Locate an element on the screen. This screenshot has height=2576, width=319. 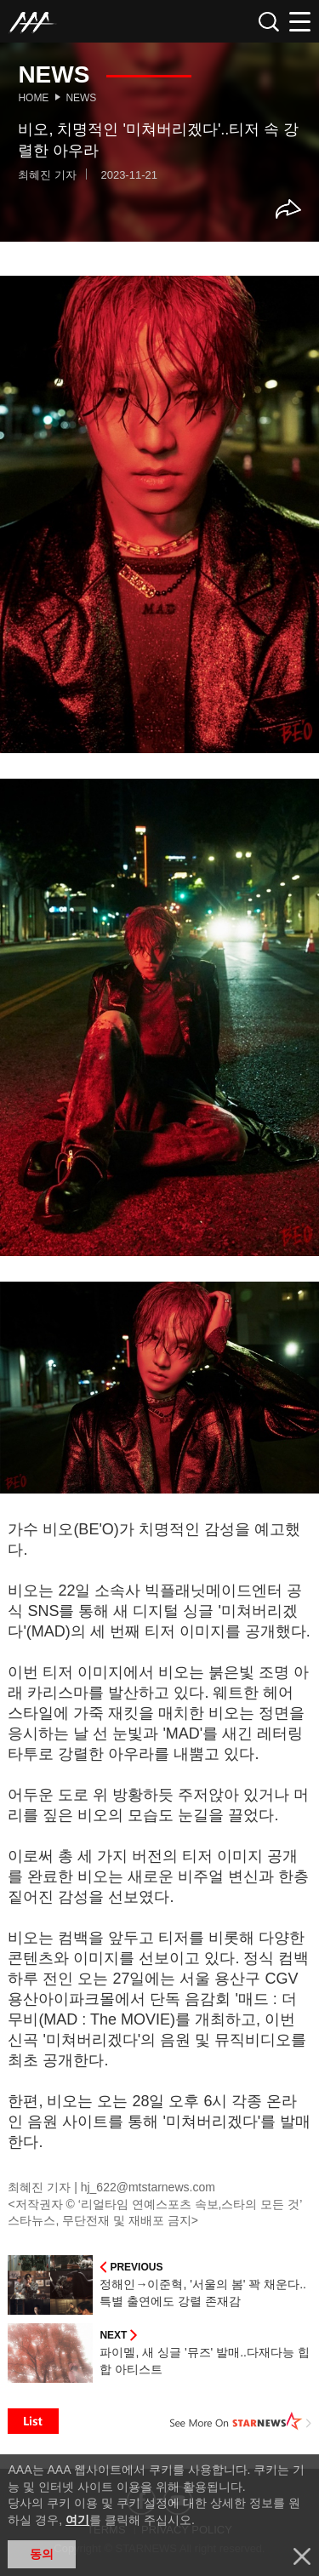
News is located at coordinates (81, 98).